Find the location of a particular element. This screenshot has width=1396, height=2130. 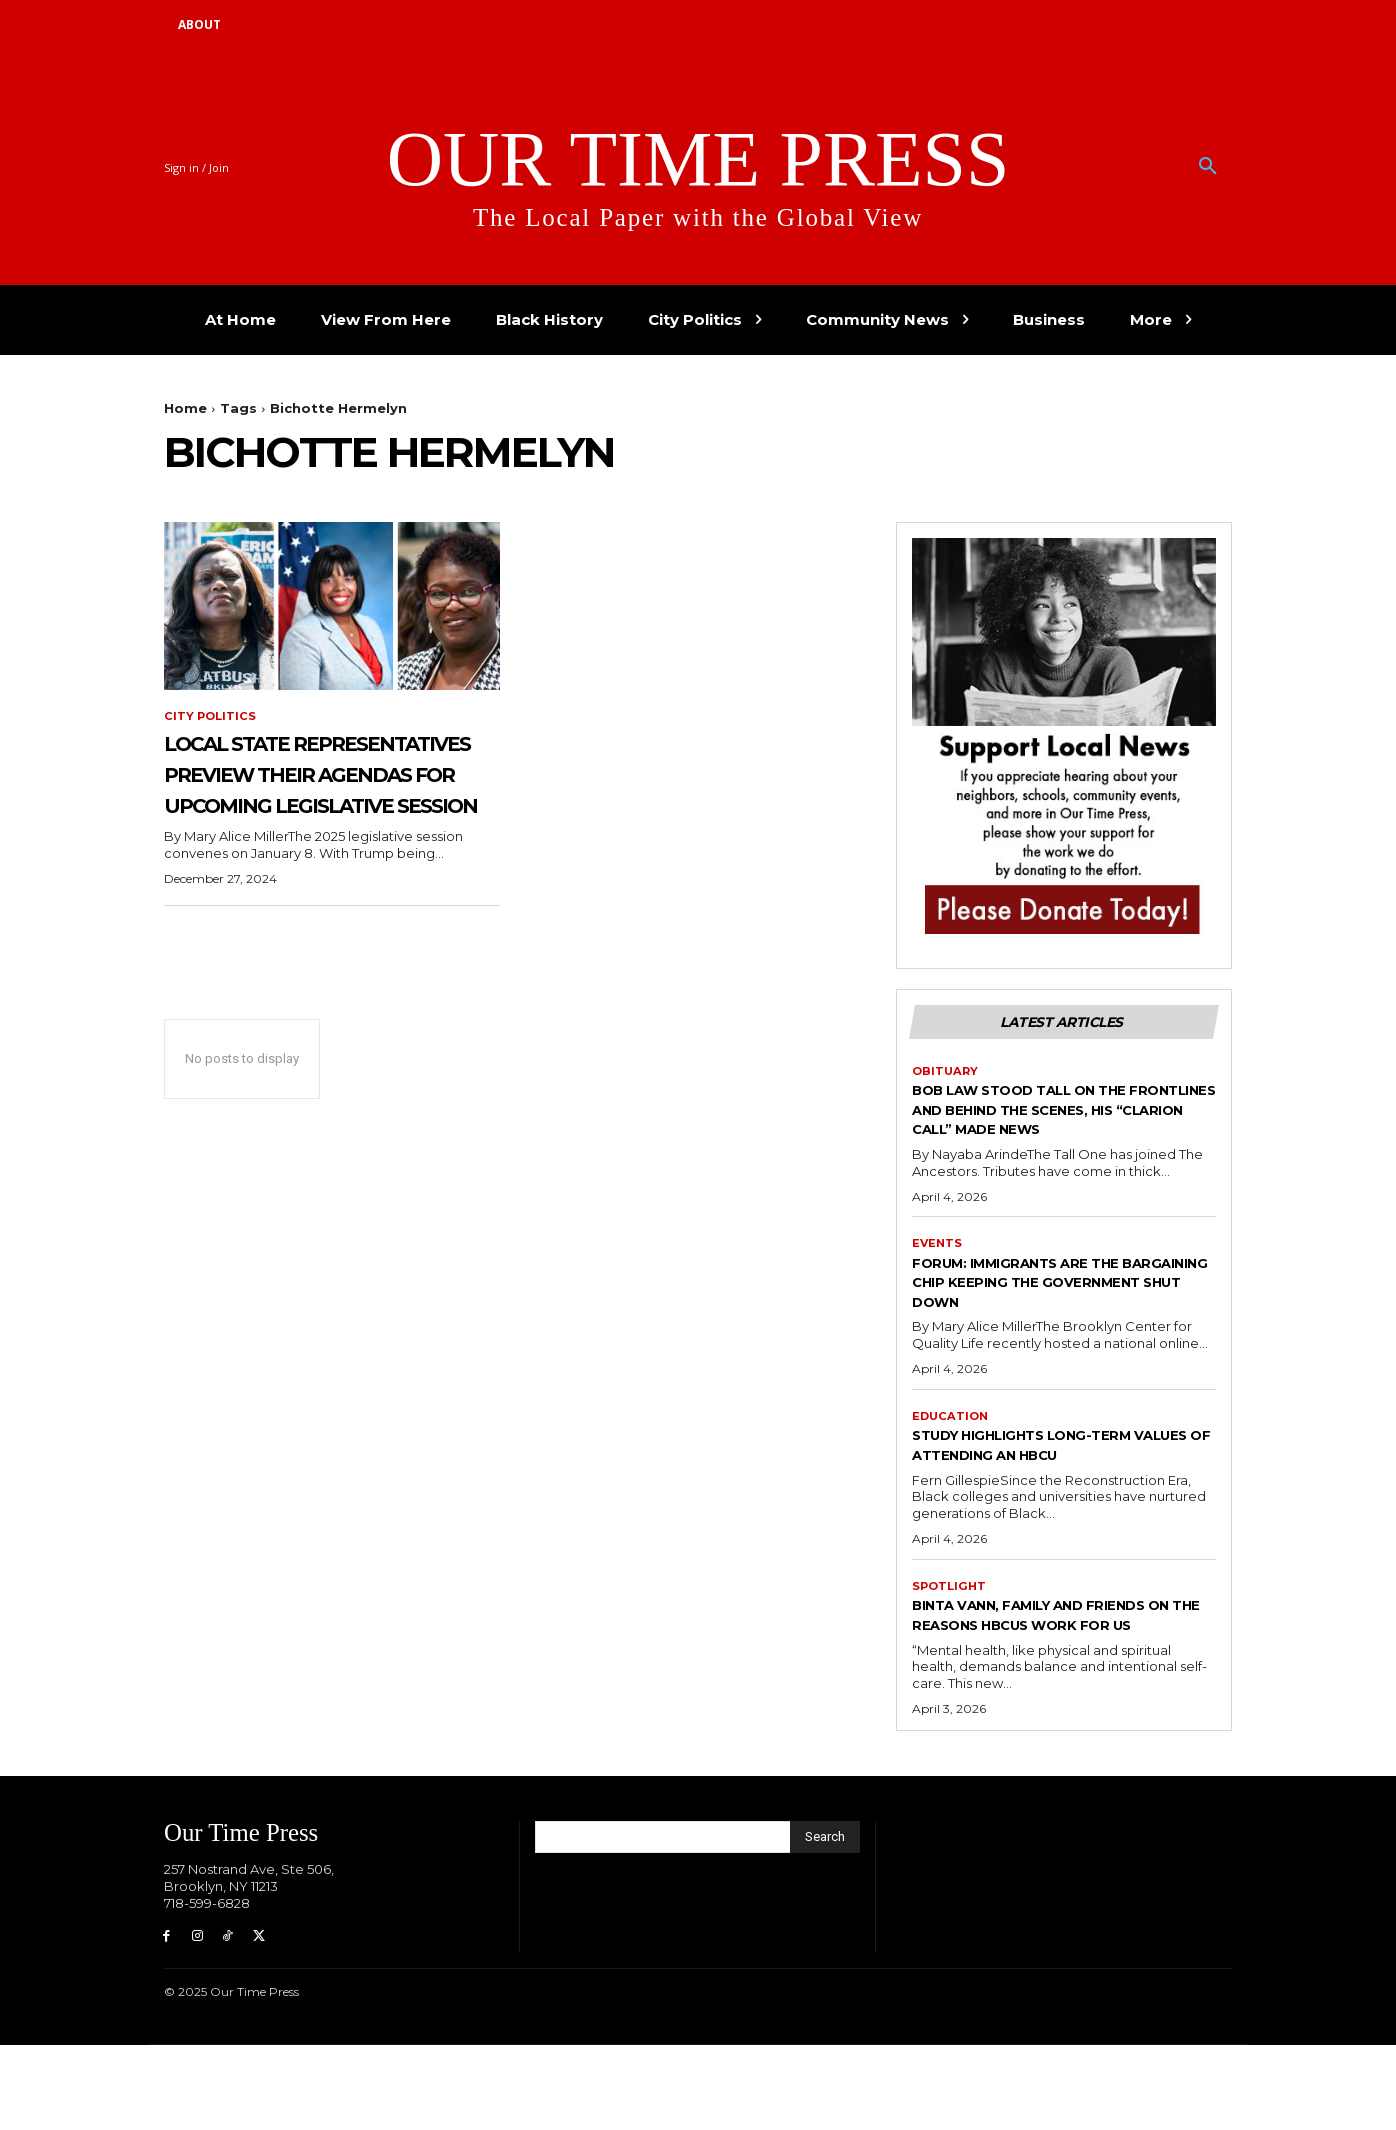

Binta Vann, Family and Friends on The Reasons HBCUs Work for Us is located at coordinates (1060, 1685).